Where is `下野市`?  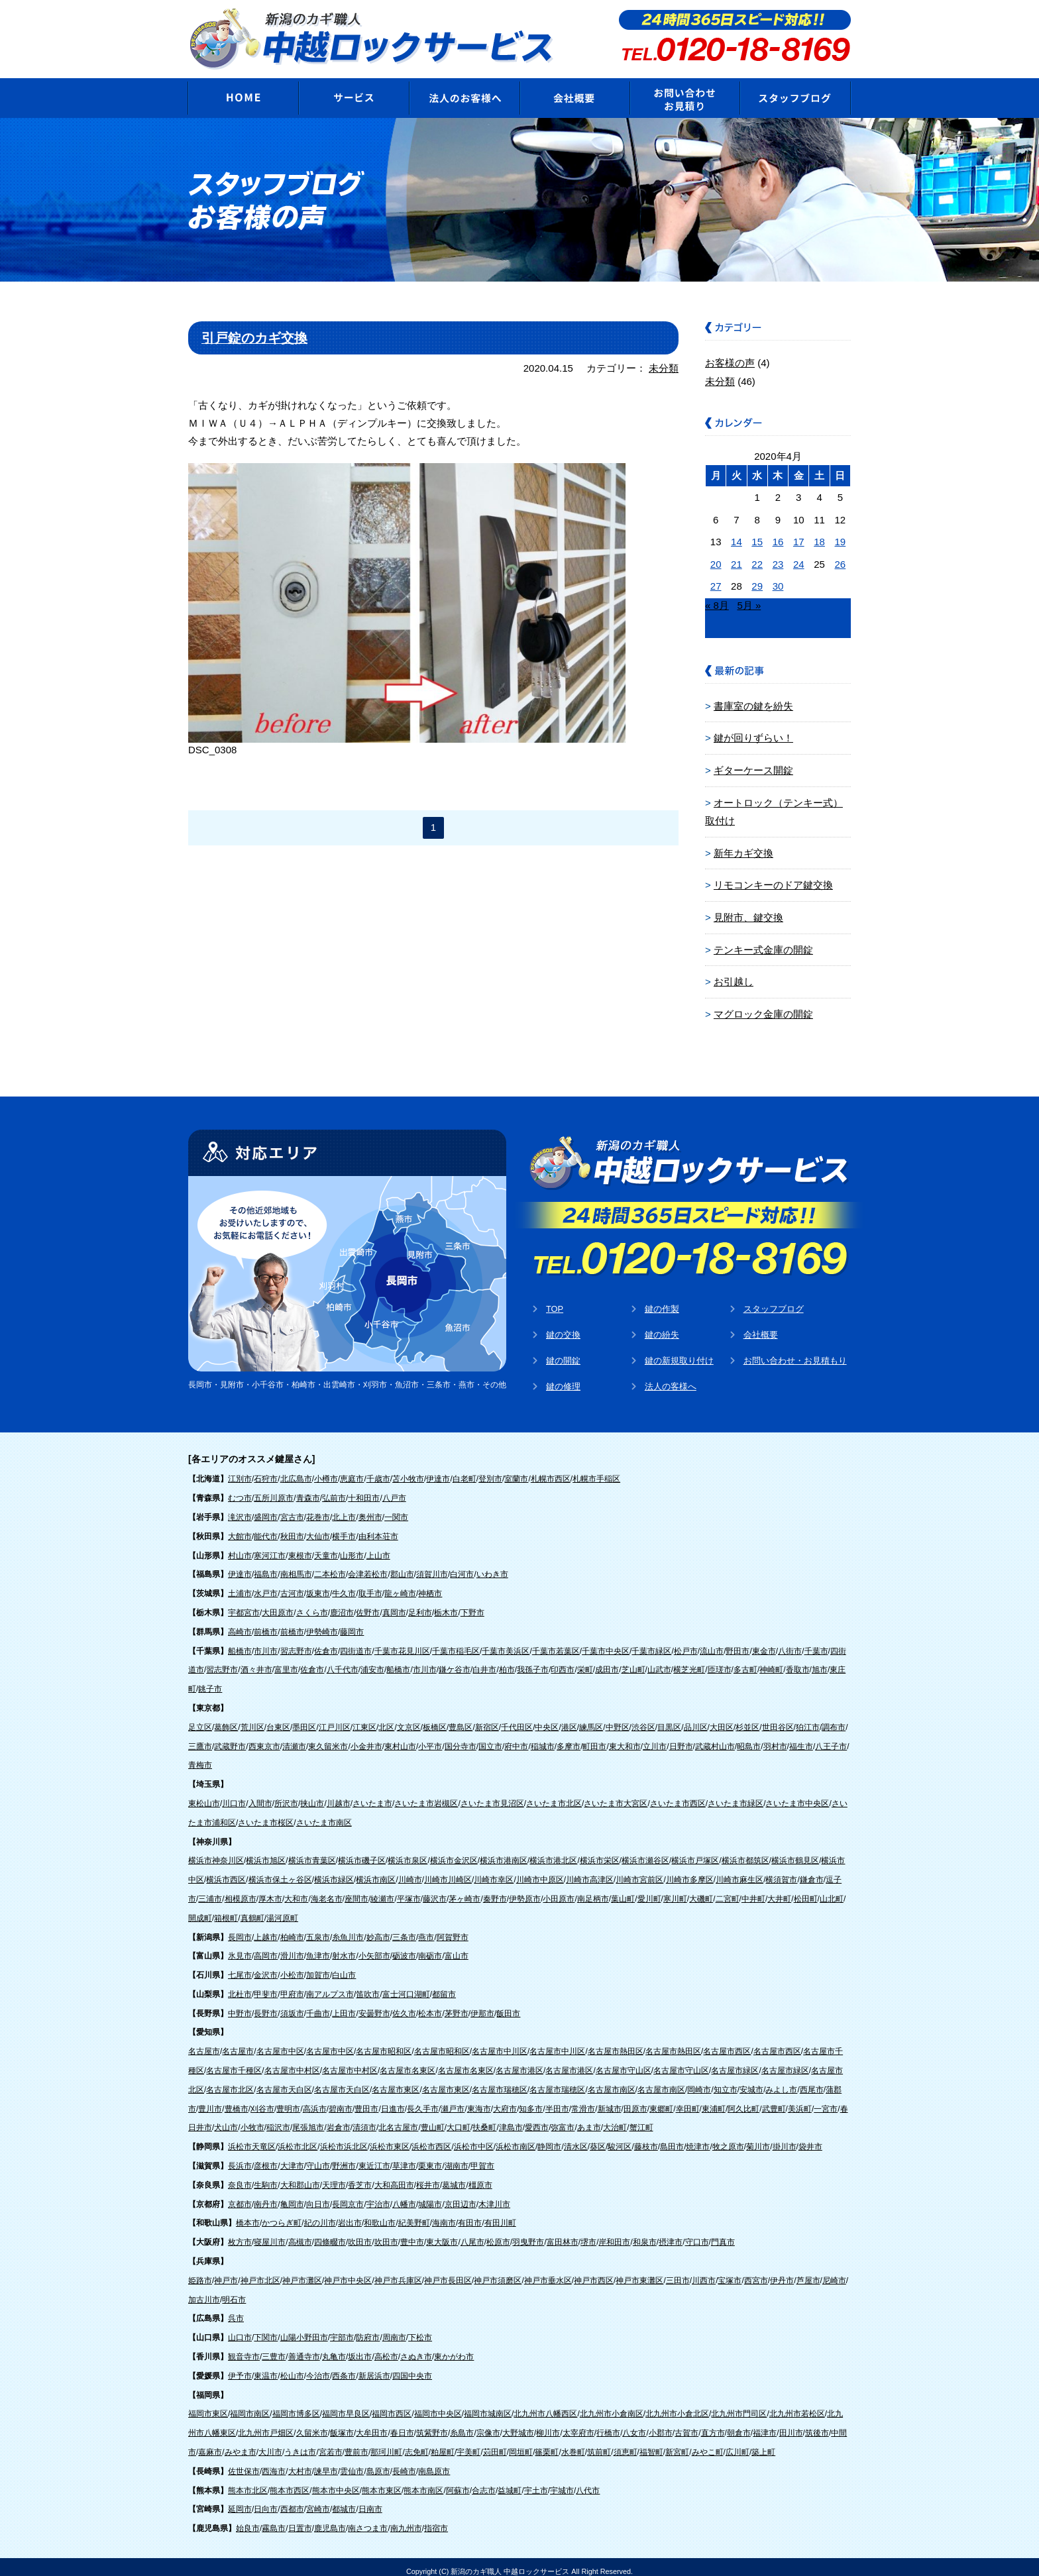 下野市 is located at coordinates (472, 1604).